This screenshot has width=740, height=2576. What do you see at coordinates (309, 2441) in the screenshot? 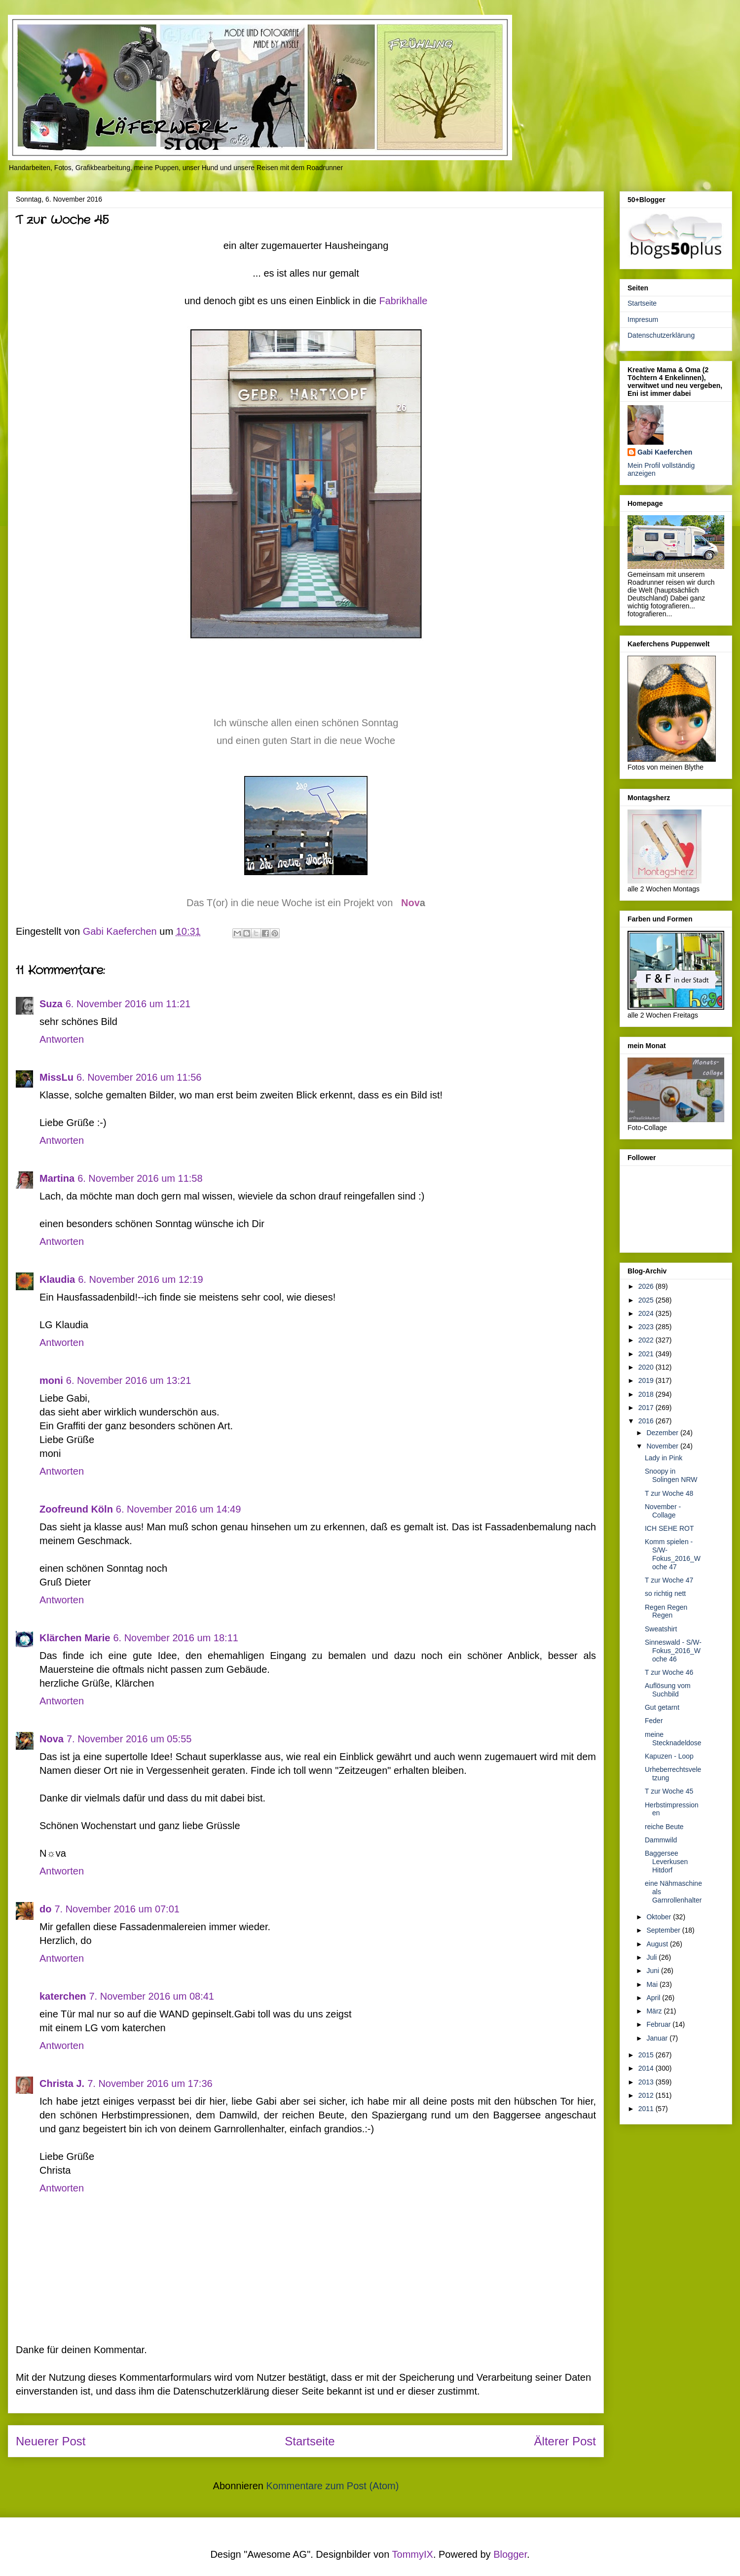
I see `Startseite` at bounding box center [309, 2441].